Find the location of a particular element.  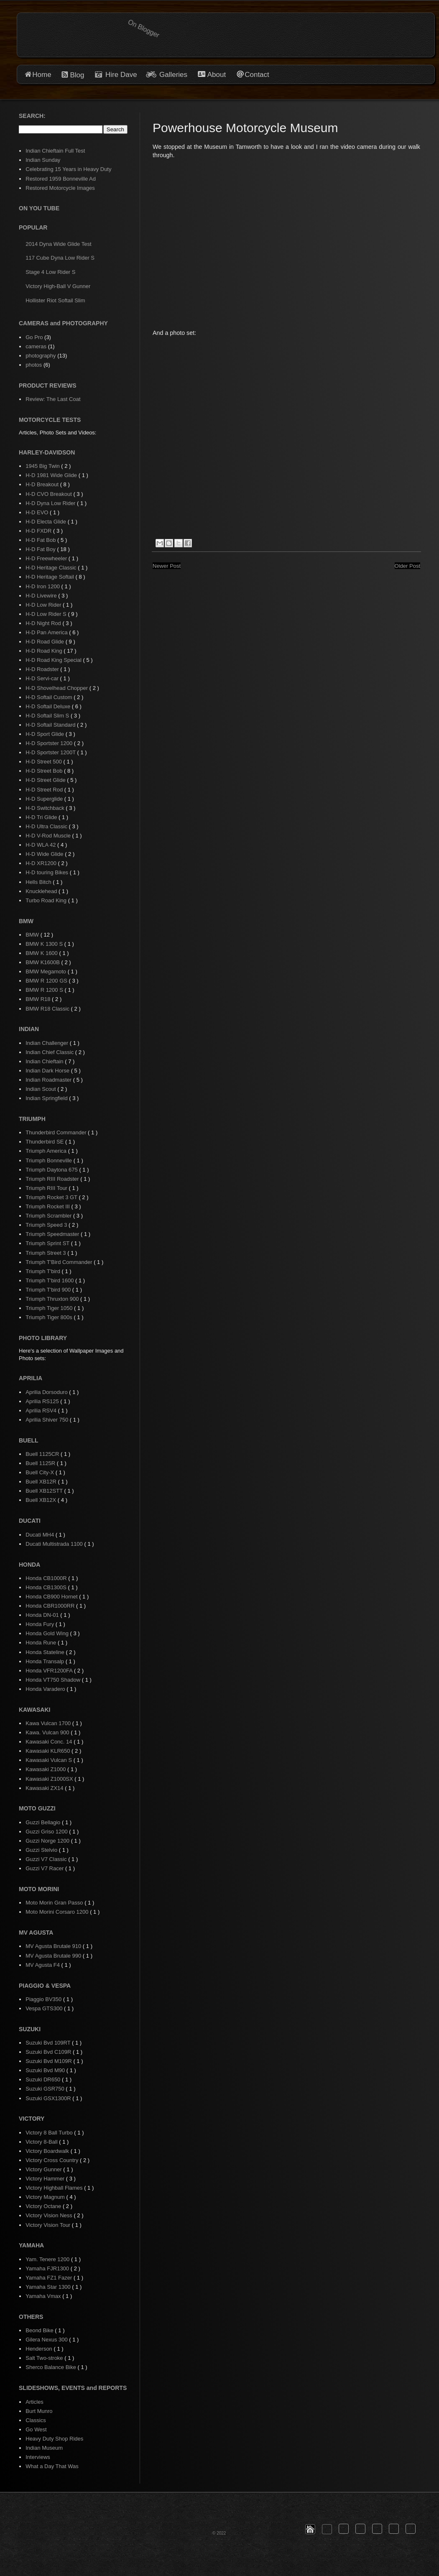

Hire Dave [button] is located at coordinates (116, 75).